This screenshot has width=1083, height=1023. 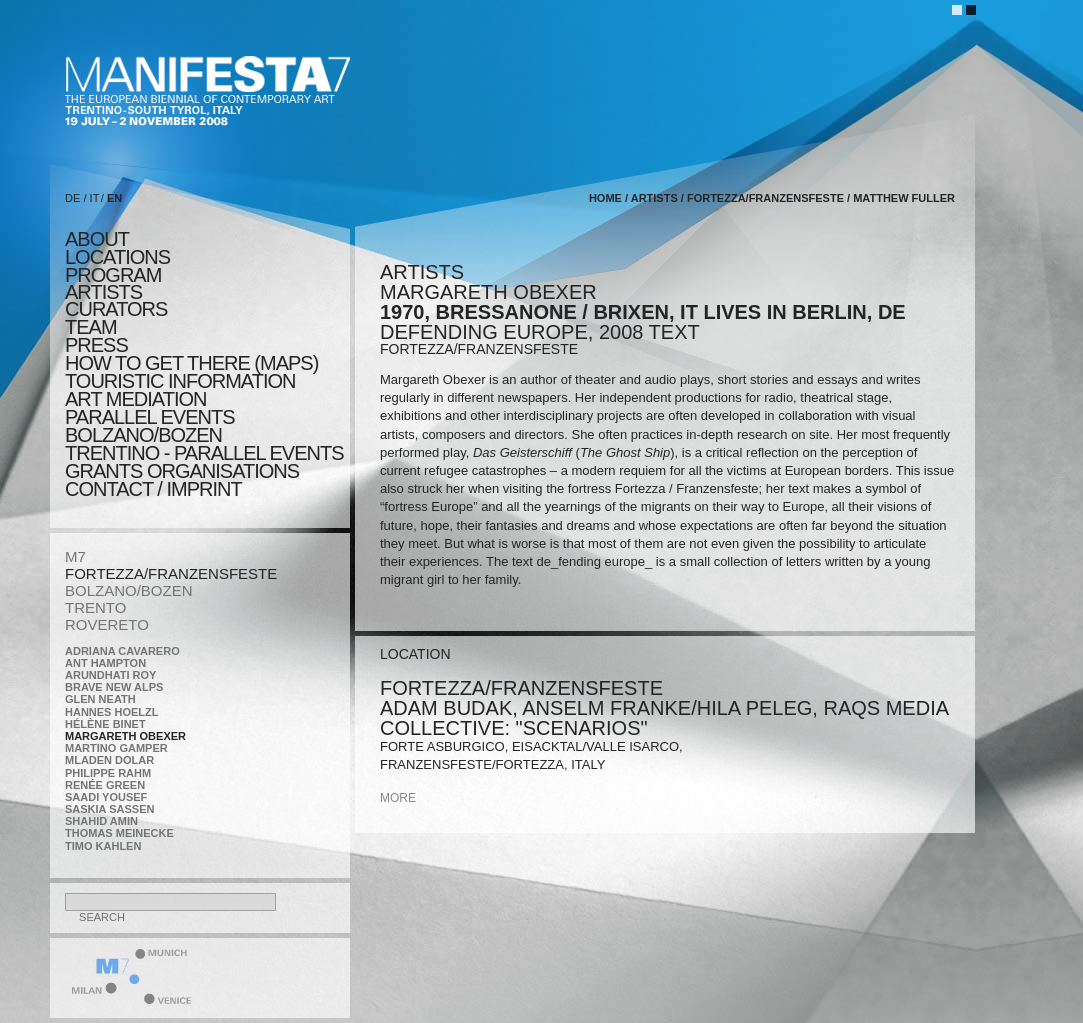 I want to click on Saskia Sassen, so click(x=109, y=809).